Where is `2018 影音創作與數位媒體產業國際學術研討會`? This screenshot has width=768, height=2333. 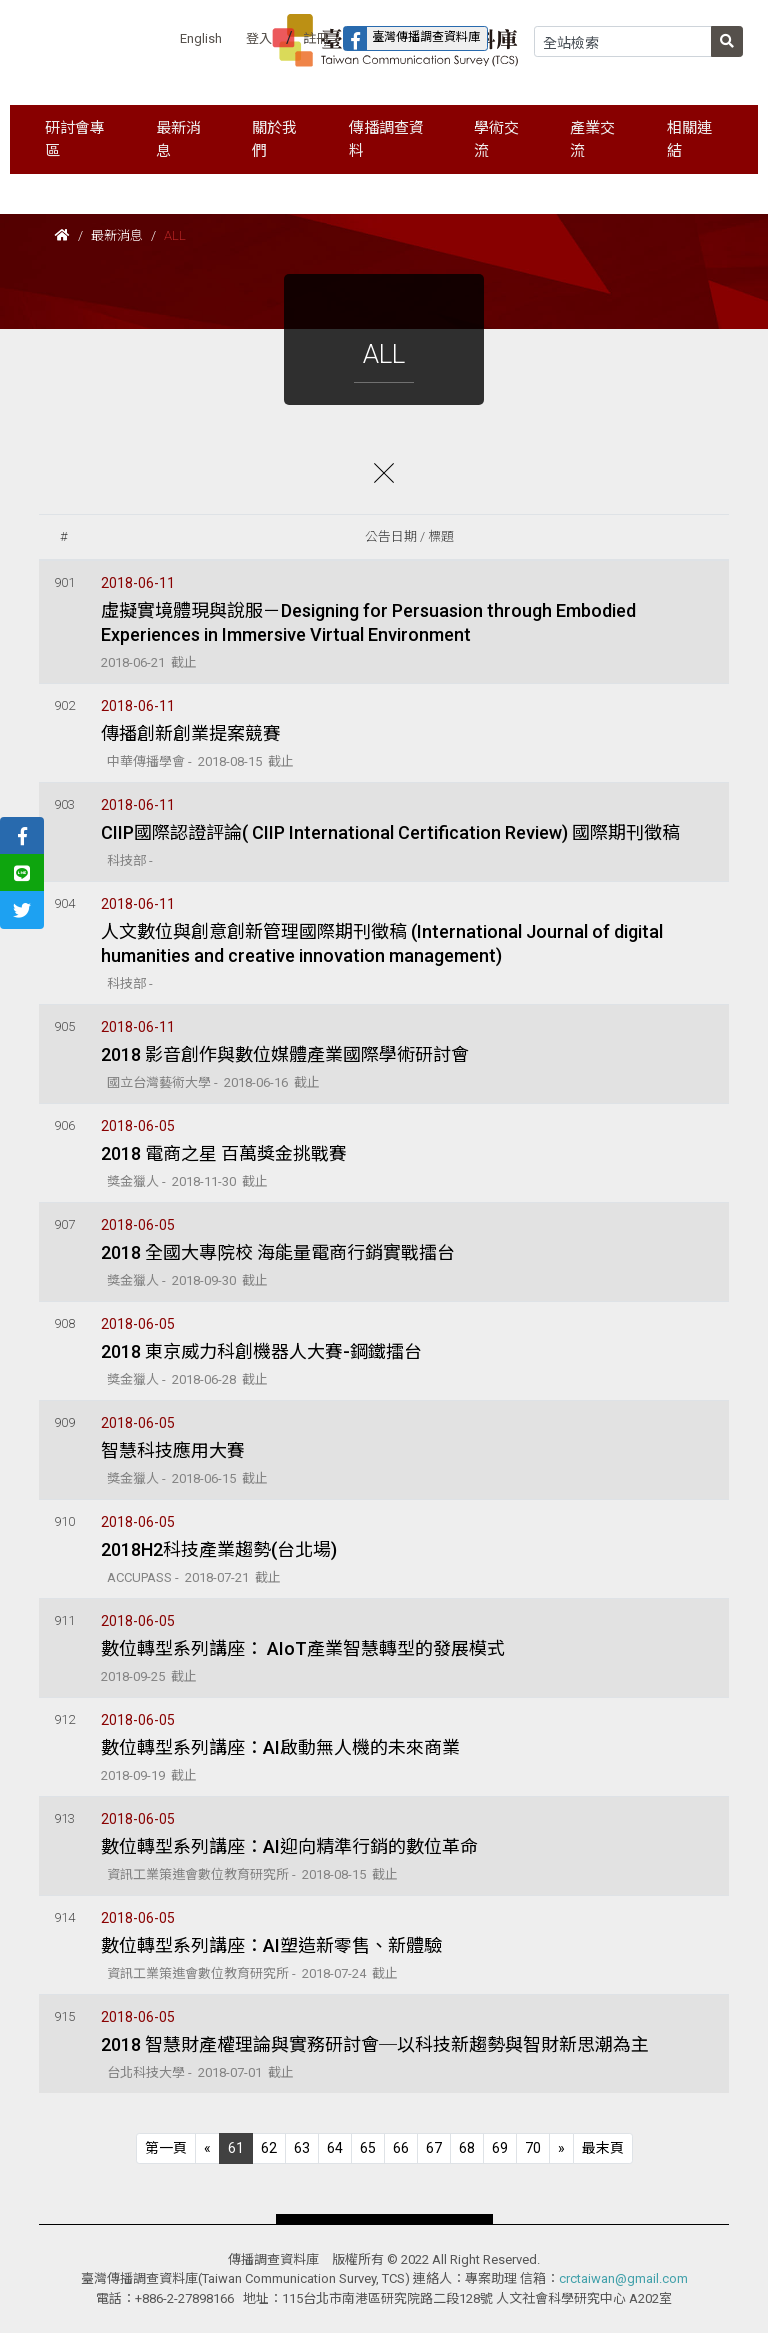
2018 影音創作與數位媒體產業國際學術研討會 is located at coordinates (285, 1054).